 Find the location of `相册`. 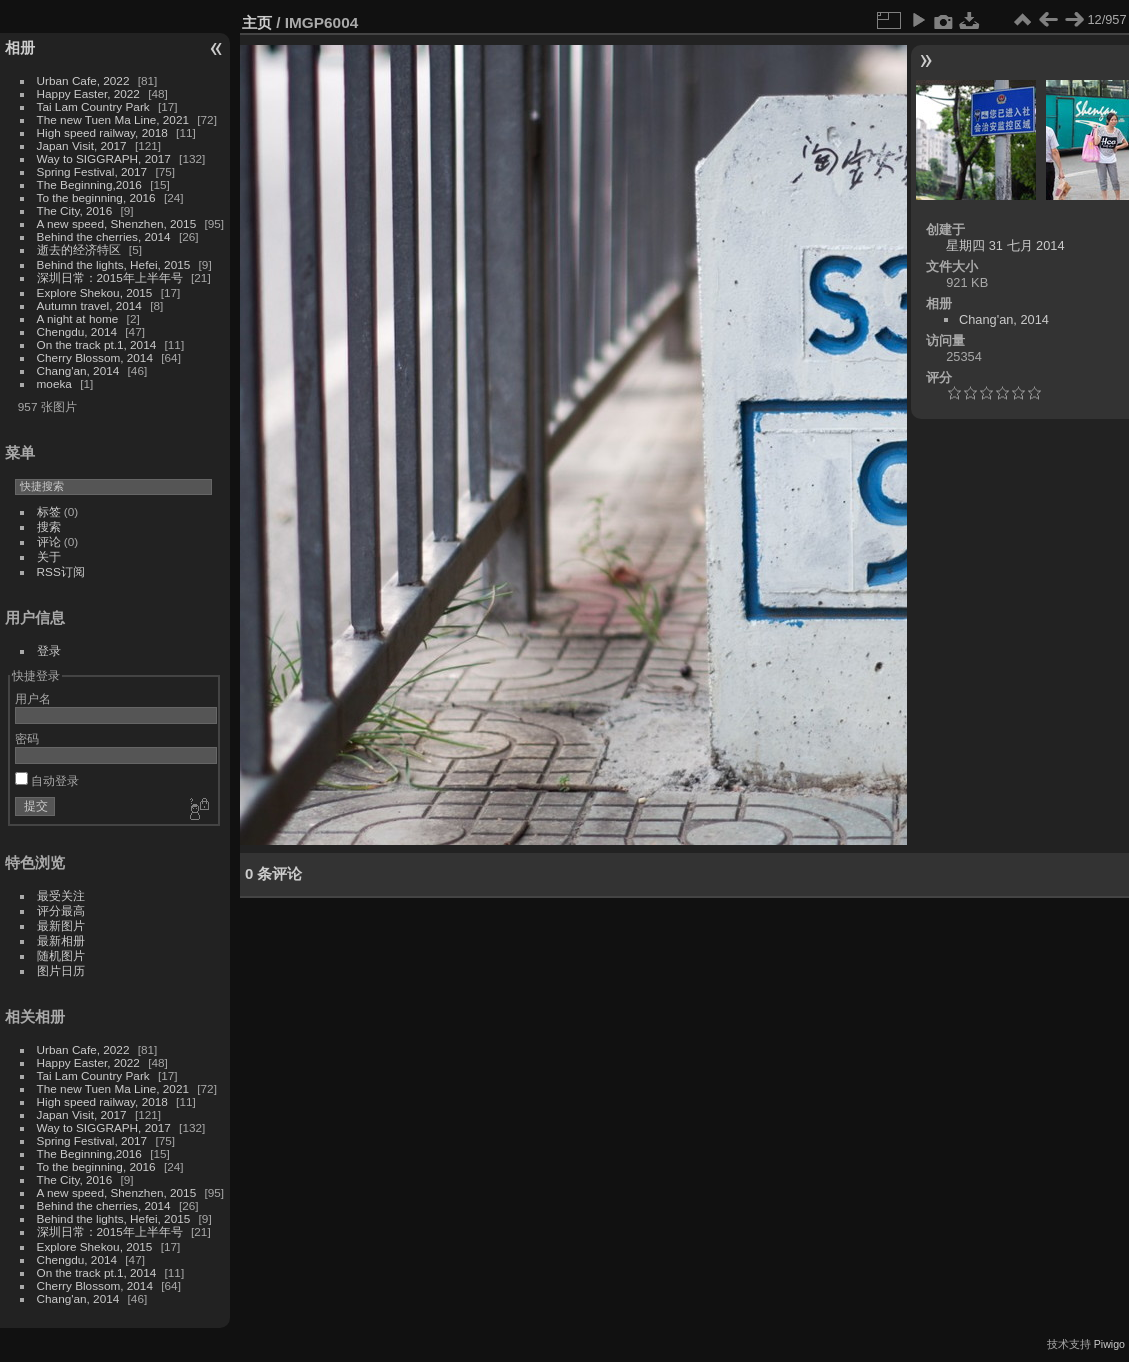

相册 is located at coordinates (20, 47).